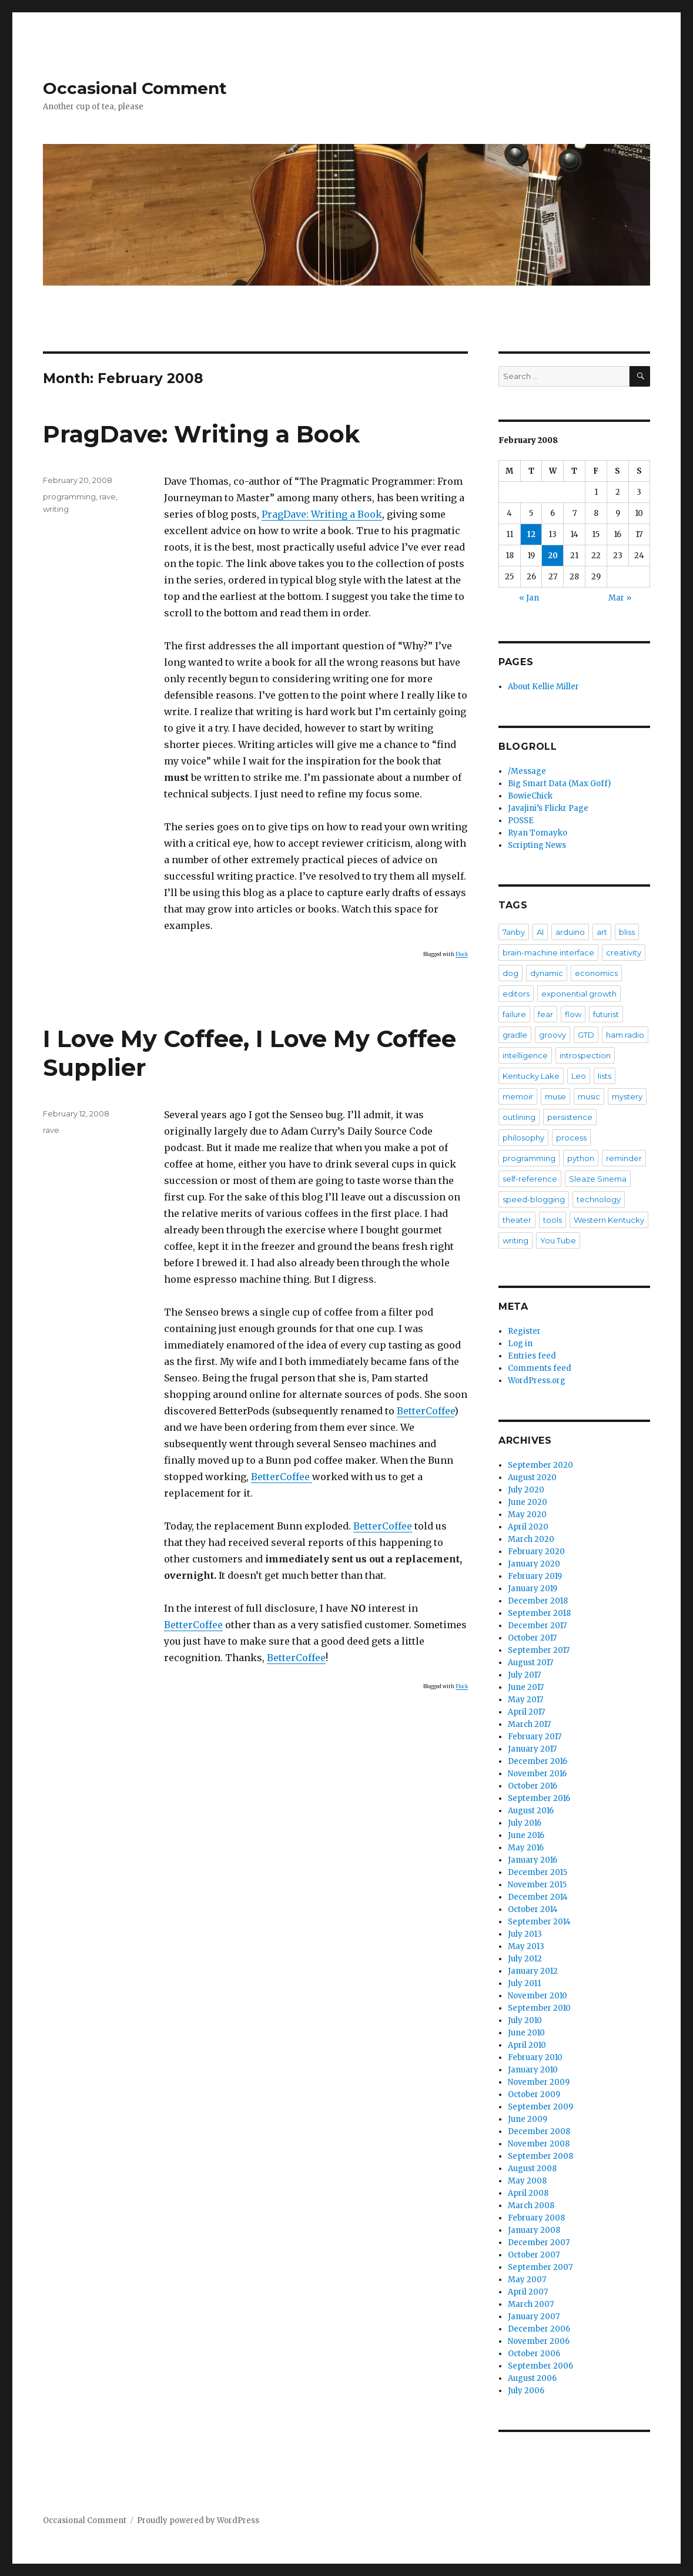 Image resolution: width=693 pixels, height=2576 pixels. I want to click on ham radio, so click(625, 1034).